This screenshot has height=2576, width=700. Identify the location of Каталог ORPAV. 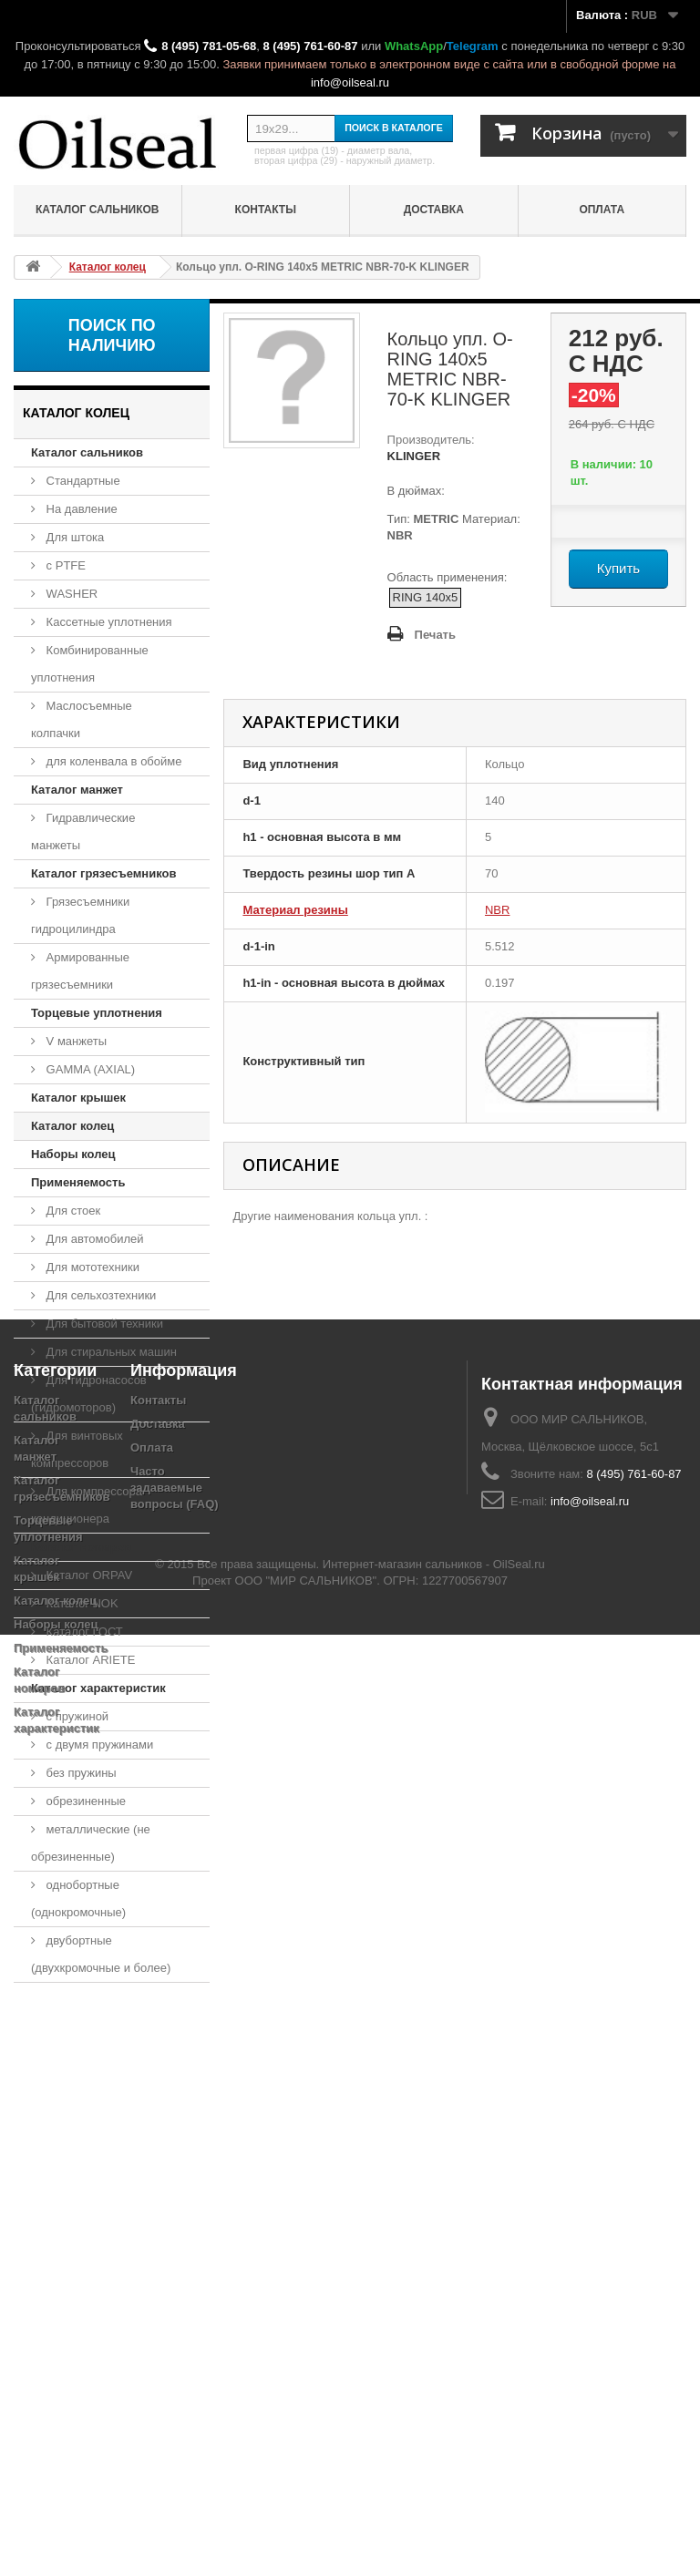
(87, 1575).